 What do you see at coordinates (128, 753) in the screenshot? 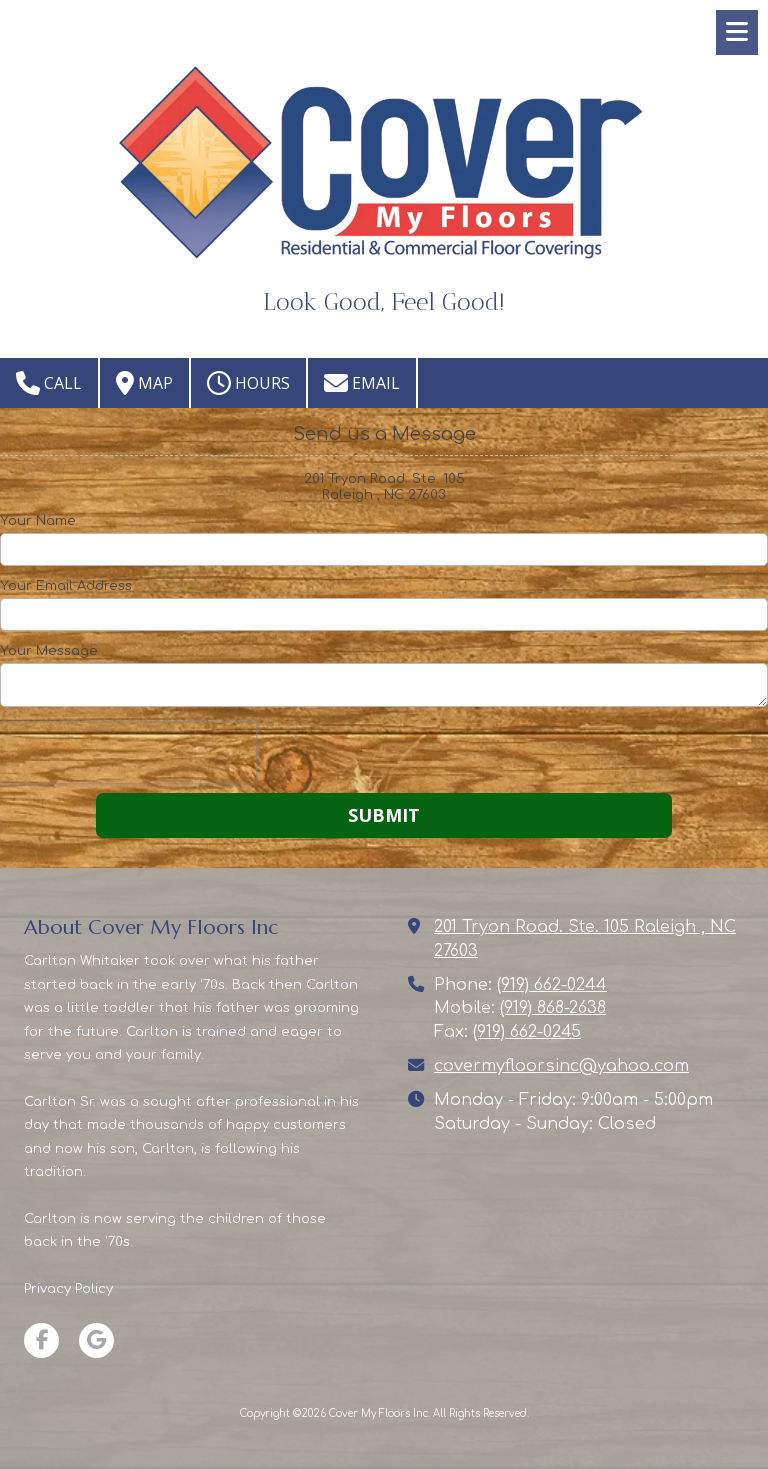
I see `[presentation]` at bounding box center [128, 753].